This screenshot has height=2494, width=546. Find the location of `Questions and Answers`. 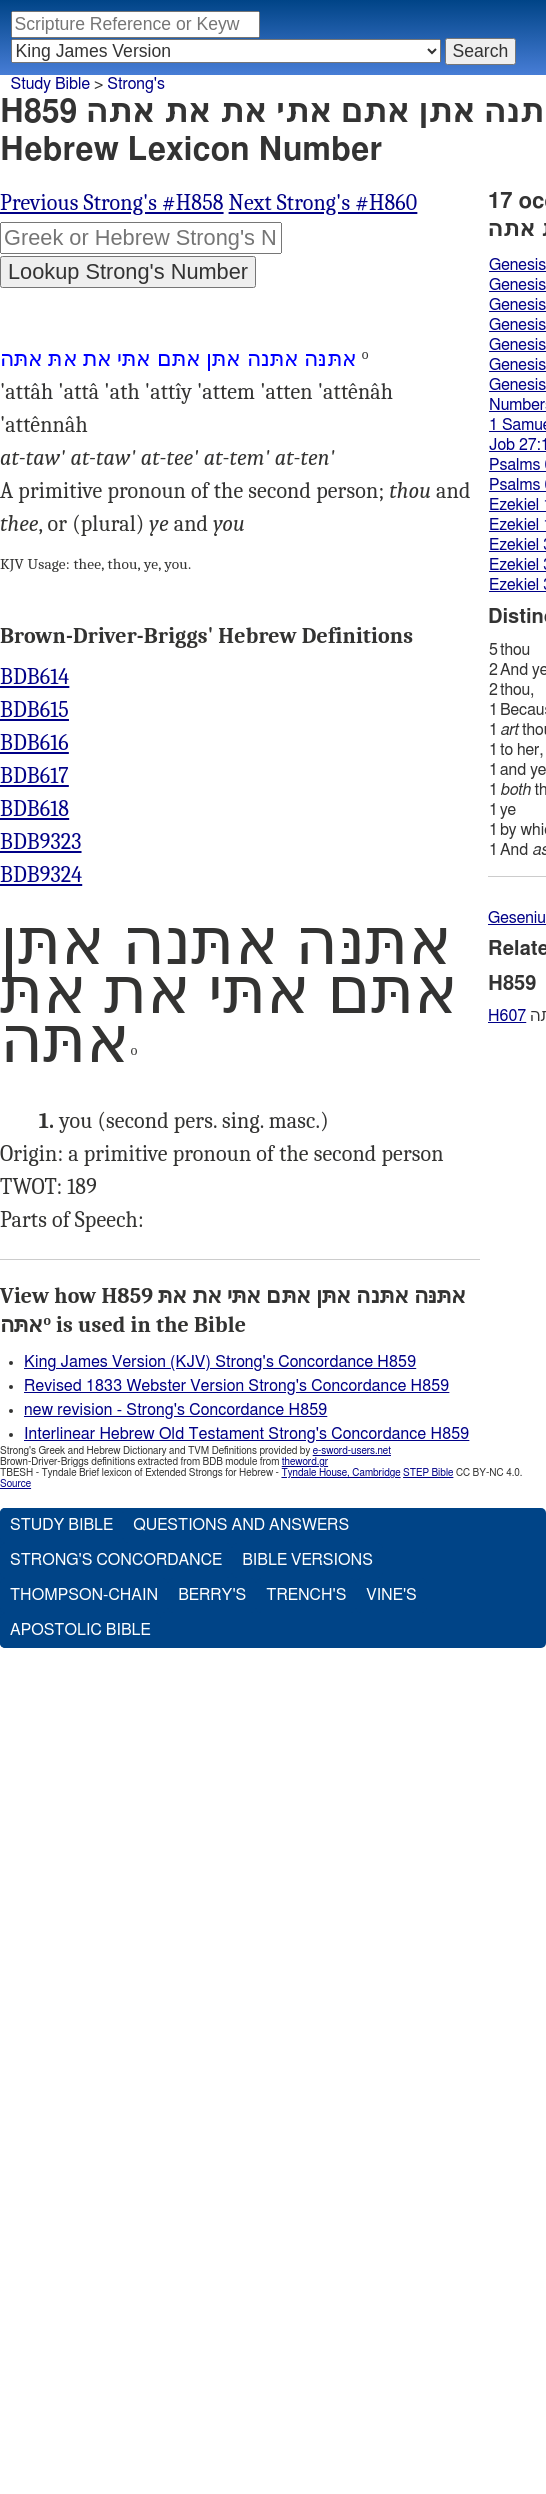

Questions and Answers is located at coordinates (241, 1525).